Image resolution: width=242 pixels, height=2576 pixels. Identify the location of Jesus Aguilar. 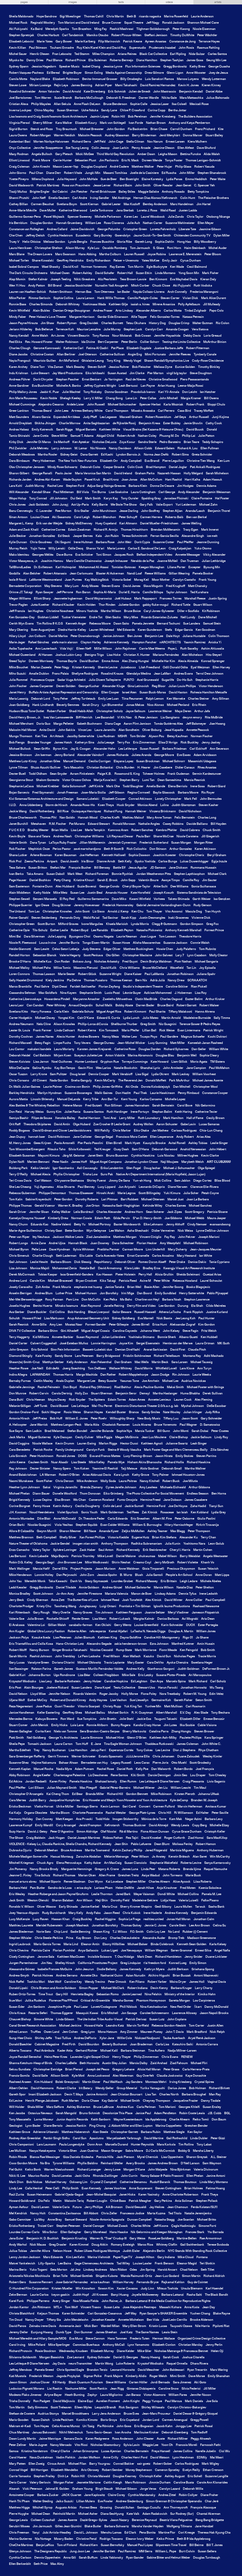
(137, 867).